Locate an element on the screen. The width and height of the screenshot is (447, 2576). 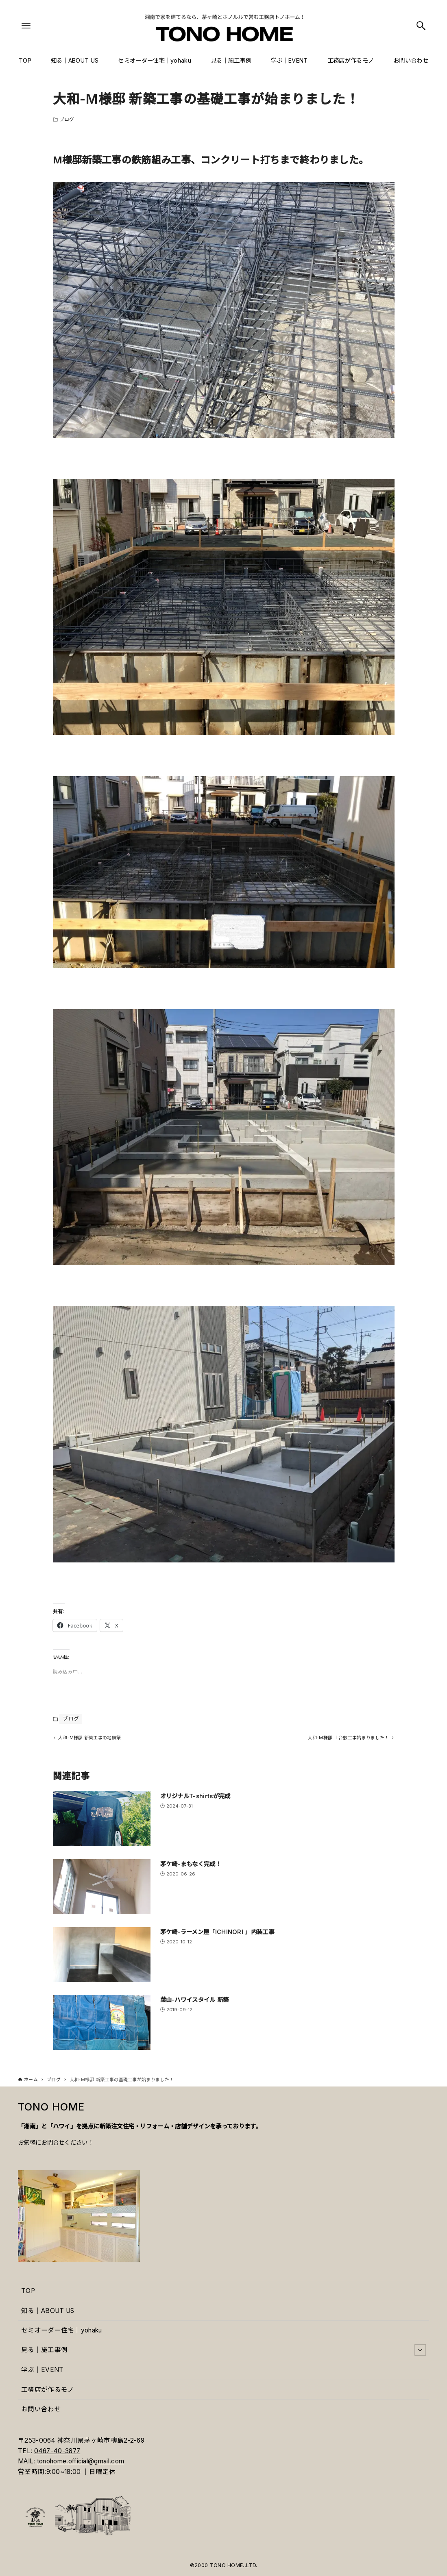
[メニューボタン] is located at coordinates (26, 25).